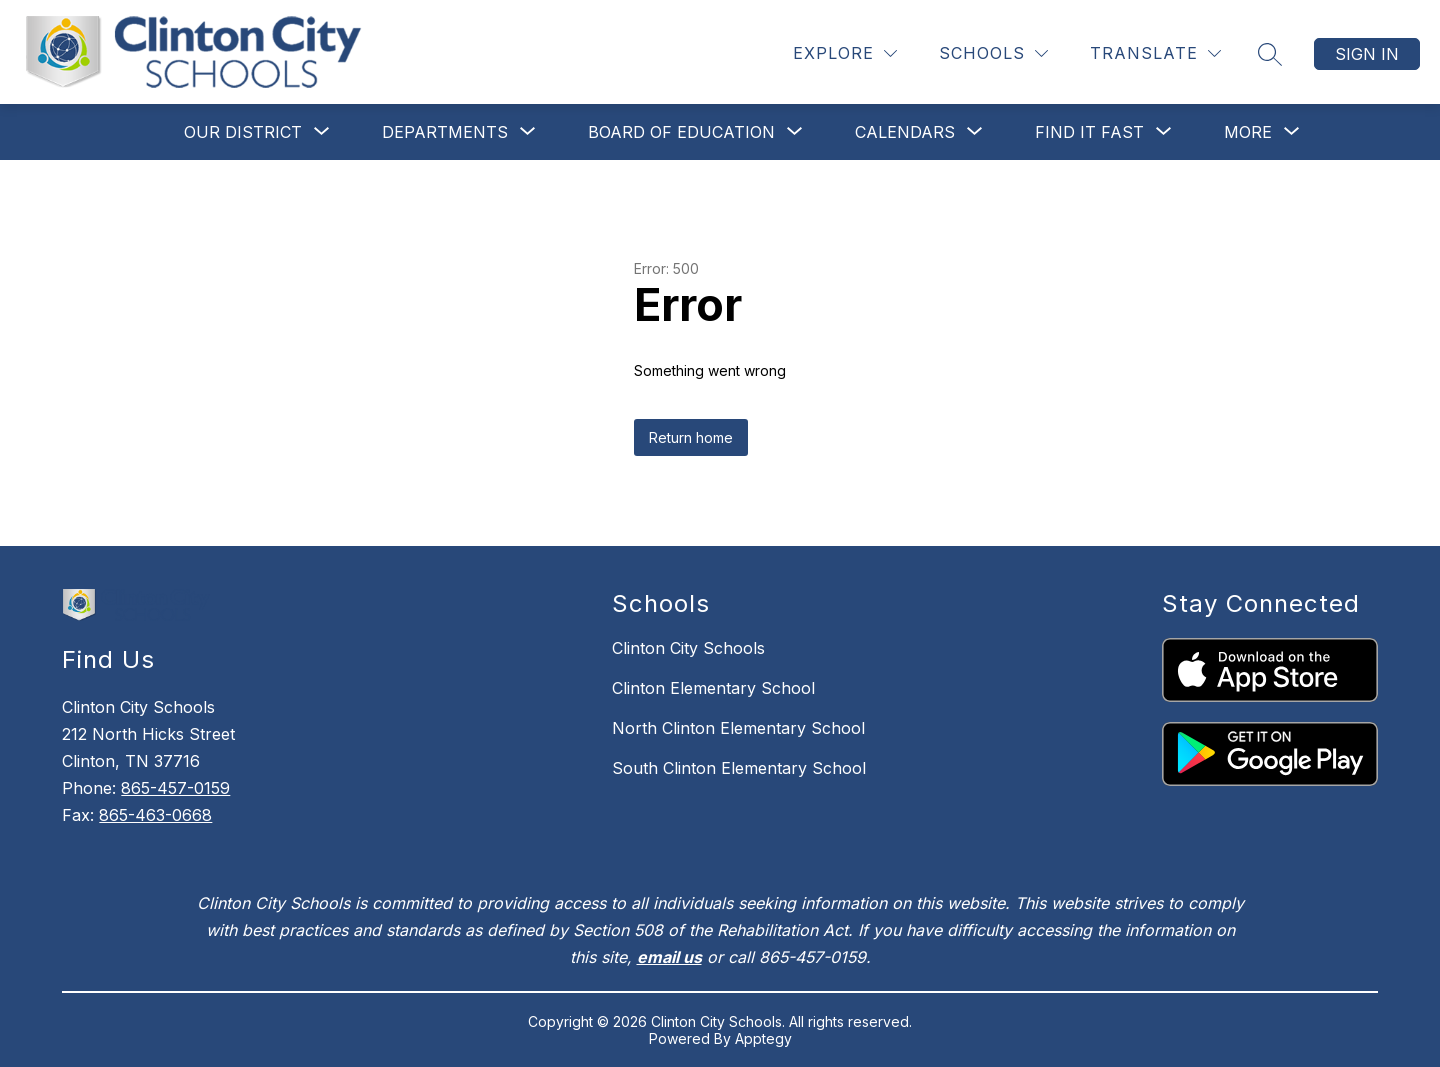 The height and width of the screenshot is (1067, 1440). I want to click on Return home, so click(691, 437).